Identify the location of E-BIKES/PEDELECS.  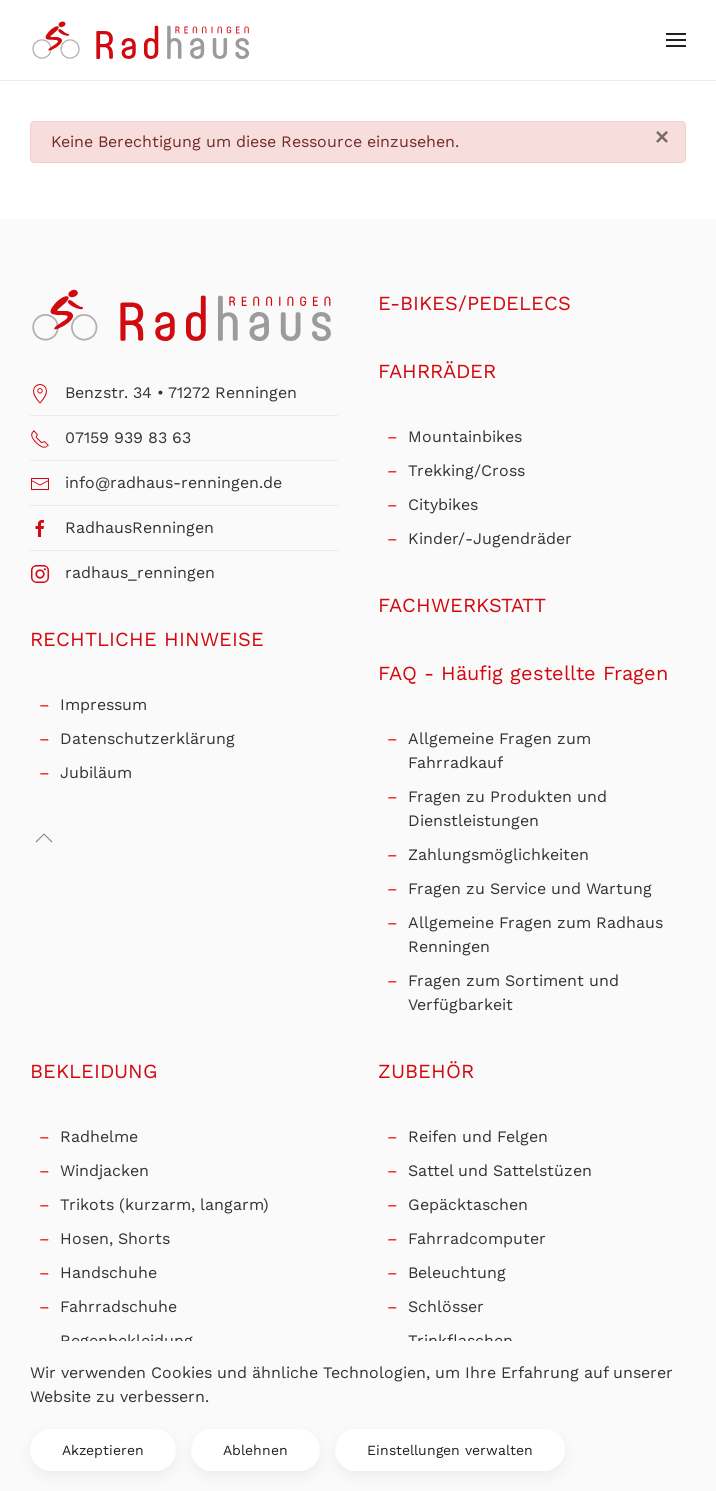
(474, 303).